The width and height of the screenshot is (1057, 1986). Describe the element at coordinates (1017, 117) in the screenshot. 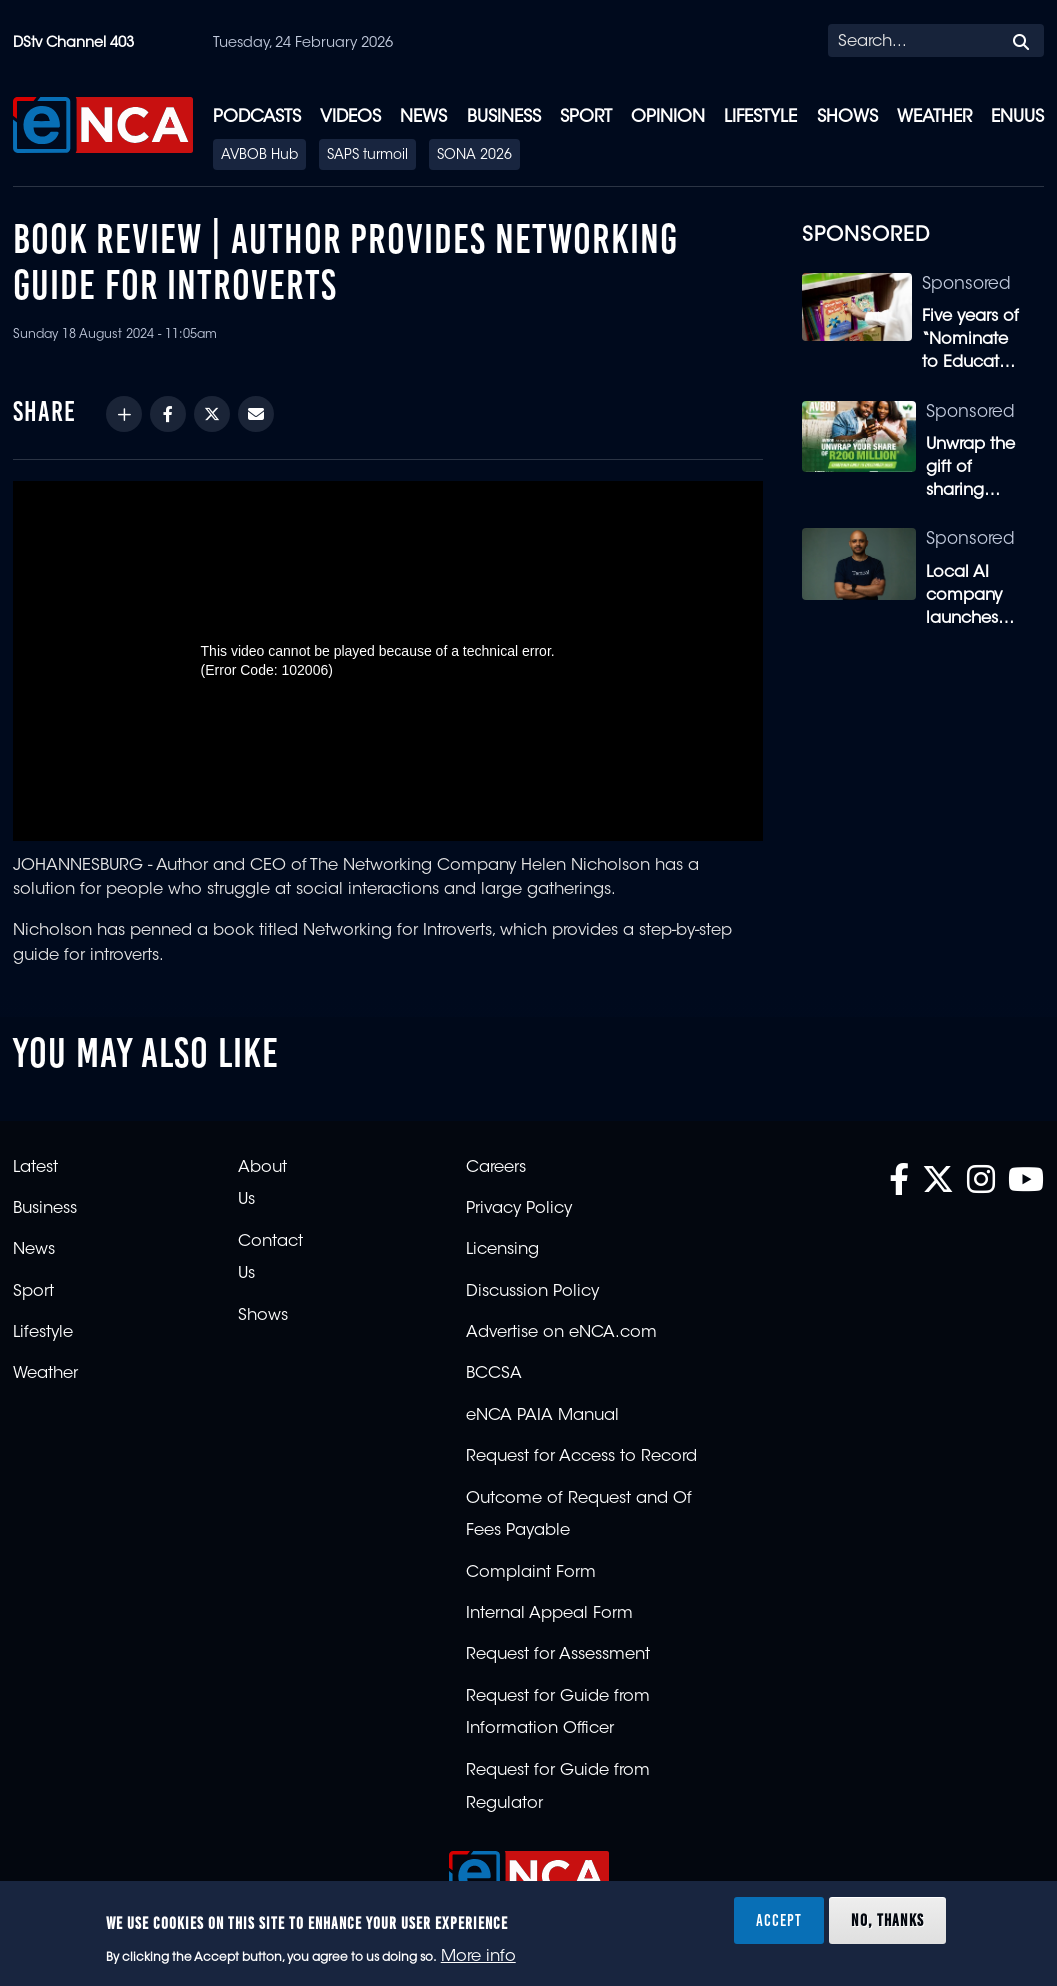

I see `eNUUS` at that location.